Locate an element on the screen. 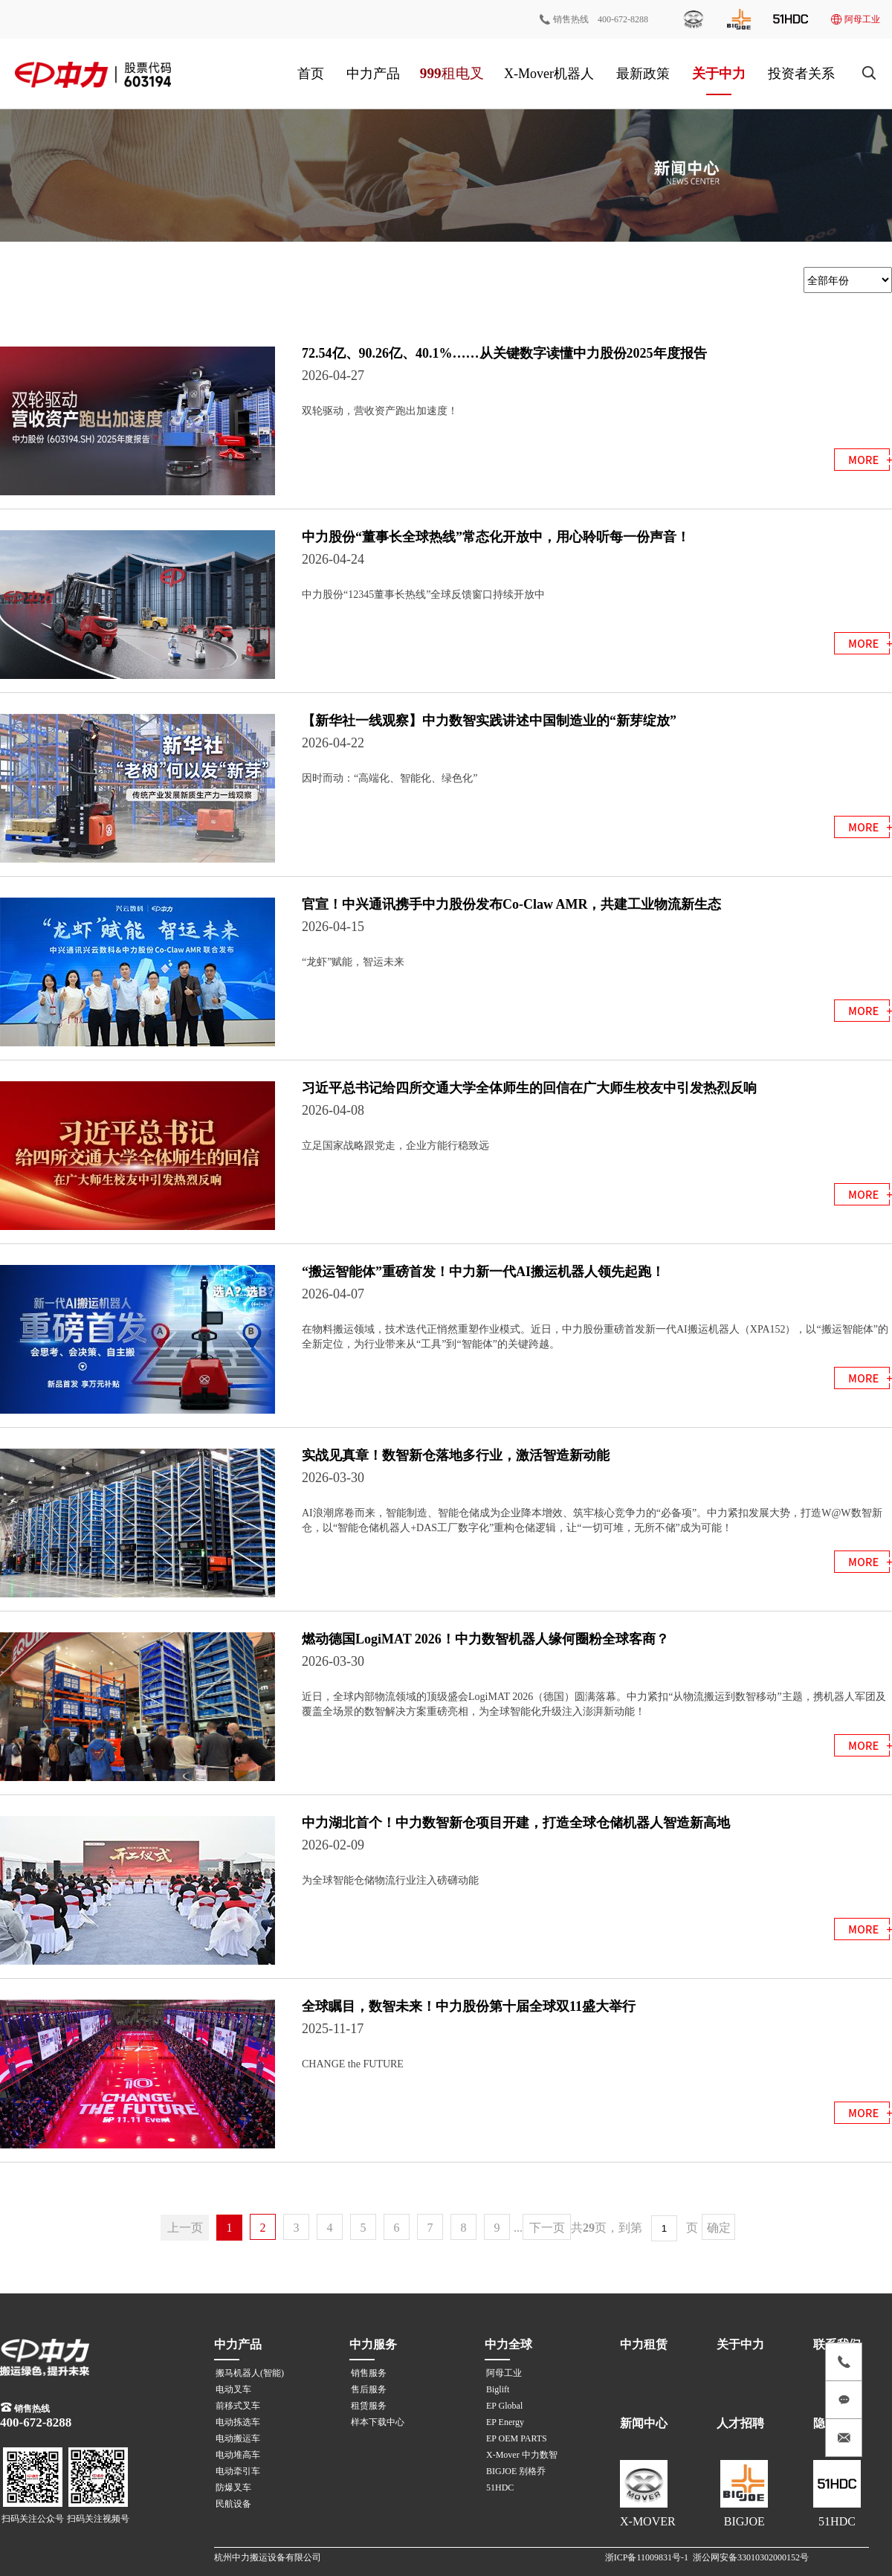 This screenshot has width=892, height=2576. 999租电叉 is located at coordinates (451, 73).